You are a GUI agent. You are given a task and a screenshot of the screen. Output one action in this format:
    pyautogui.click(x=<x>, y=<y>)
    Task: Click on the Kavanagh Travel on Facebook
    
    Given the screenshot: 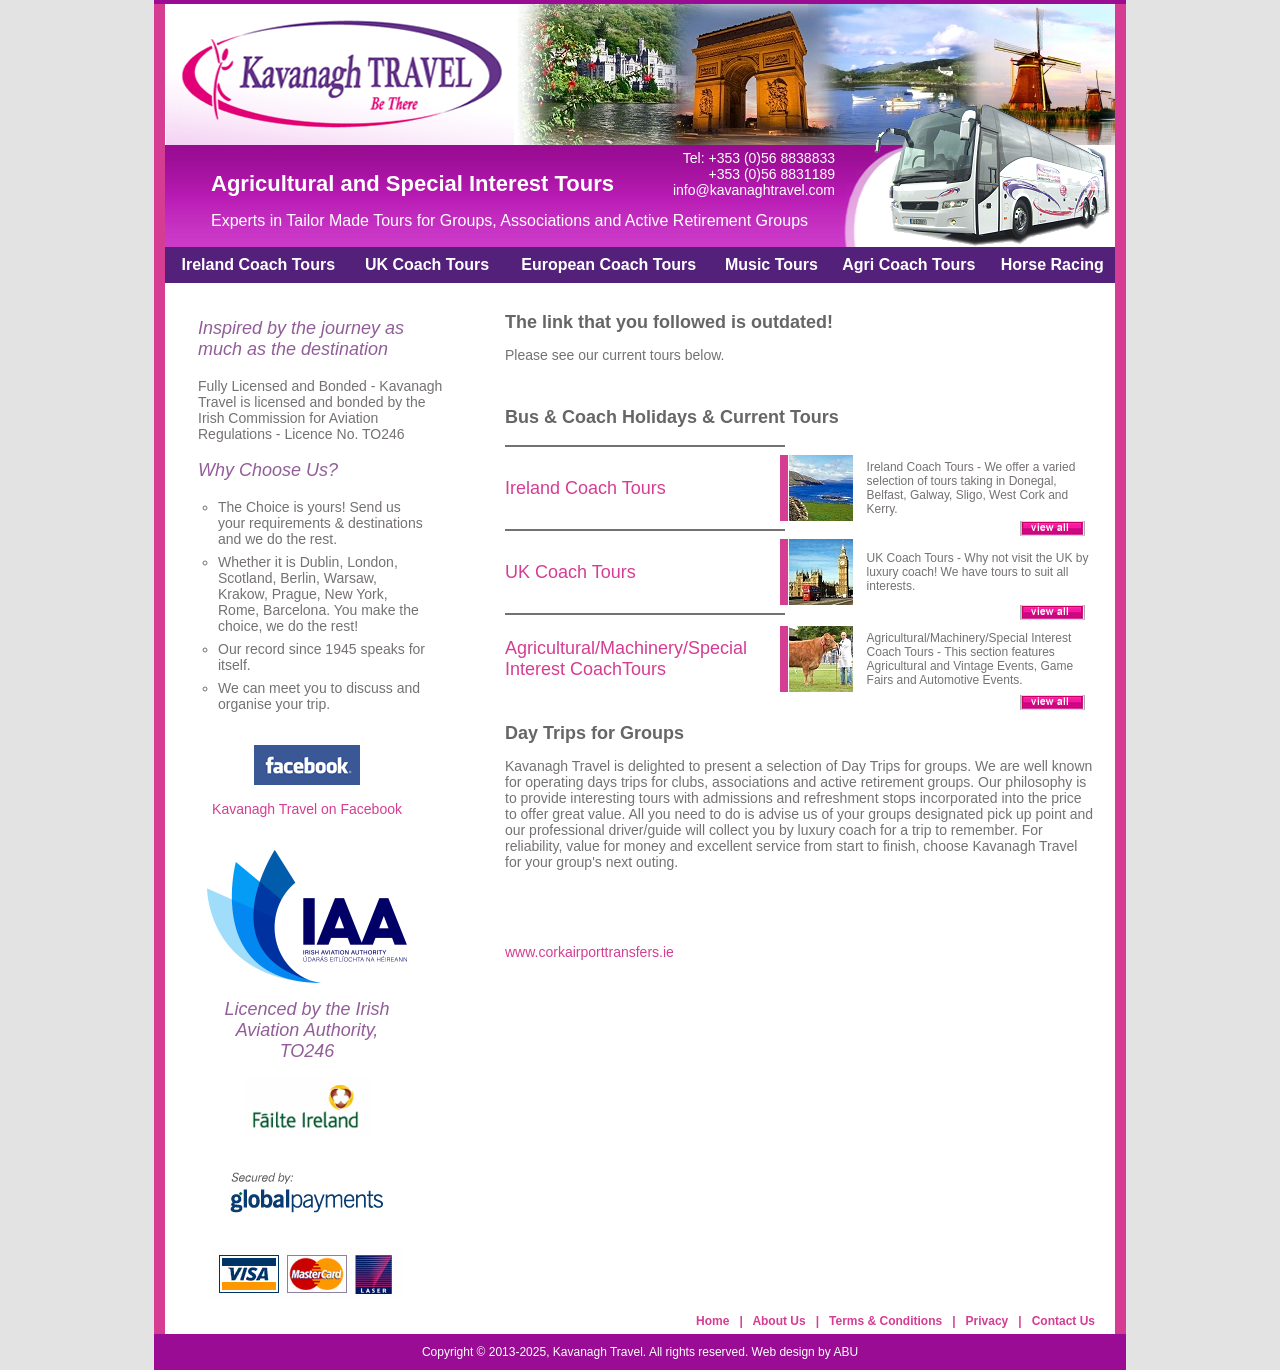 What is the action you would take?
    pyautogui.click(x=307, y=809)
    